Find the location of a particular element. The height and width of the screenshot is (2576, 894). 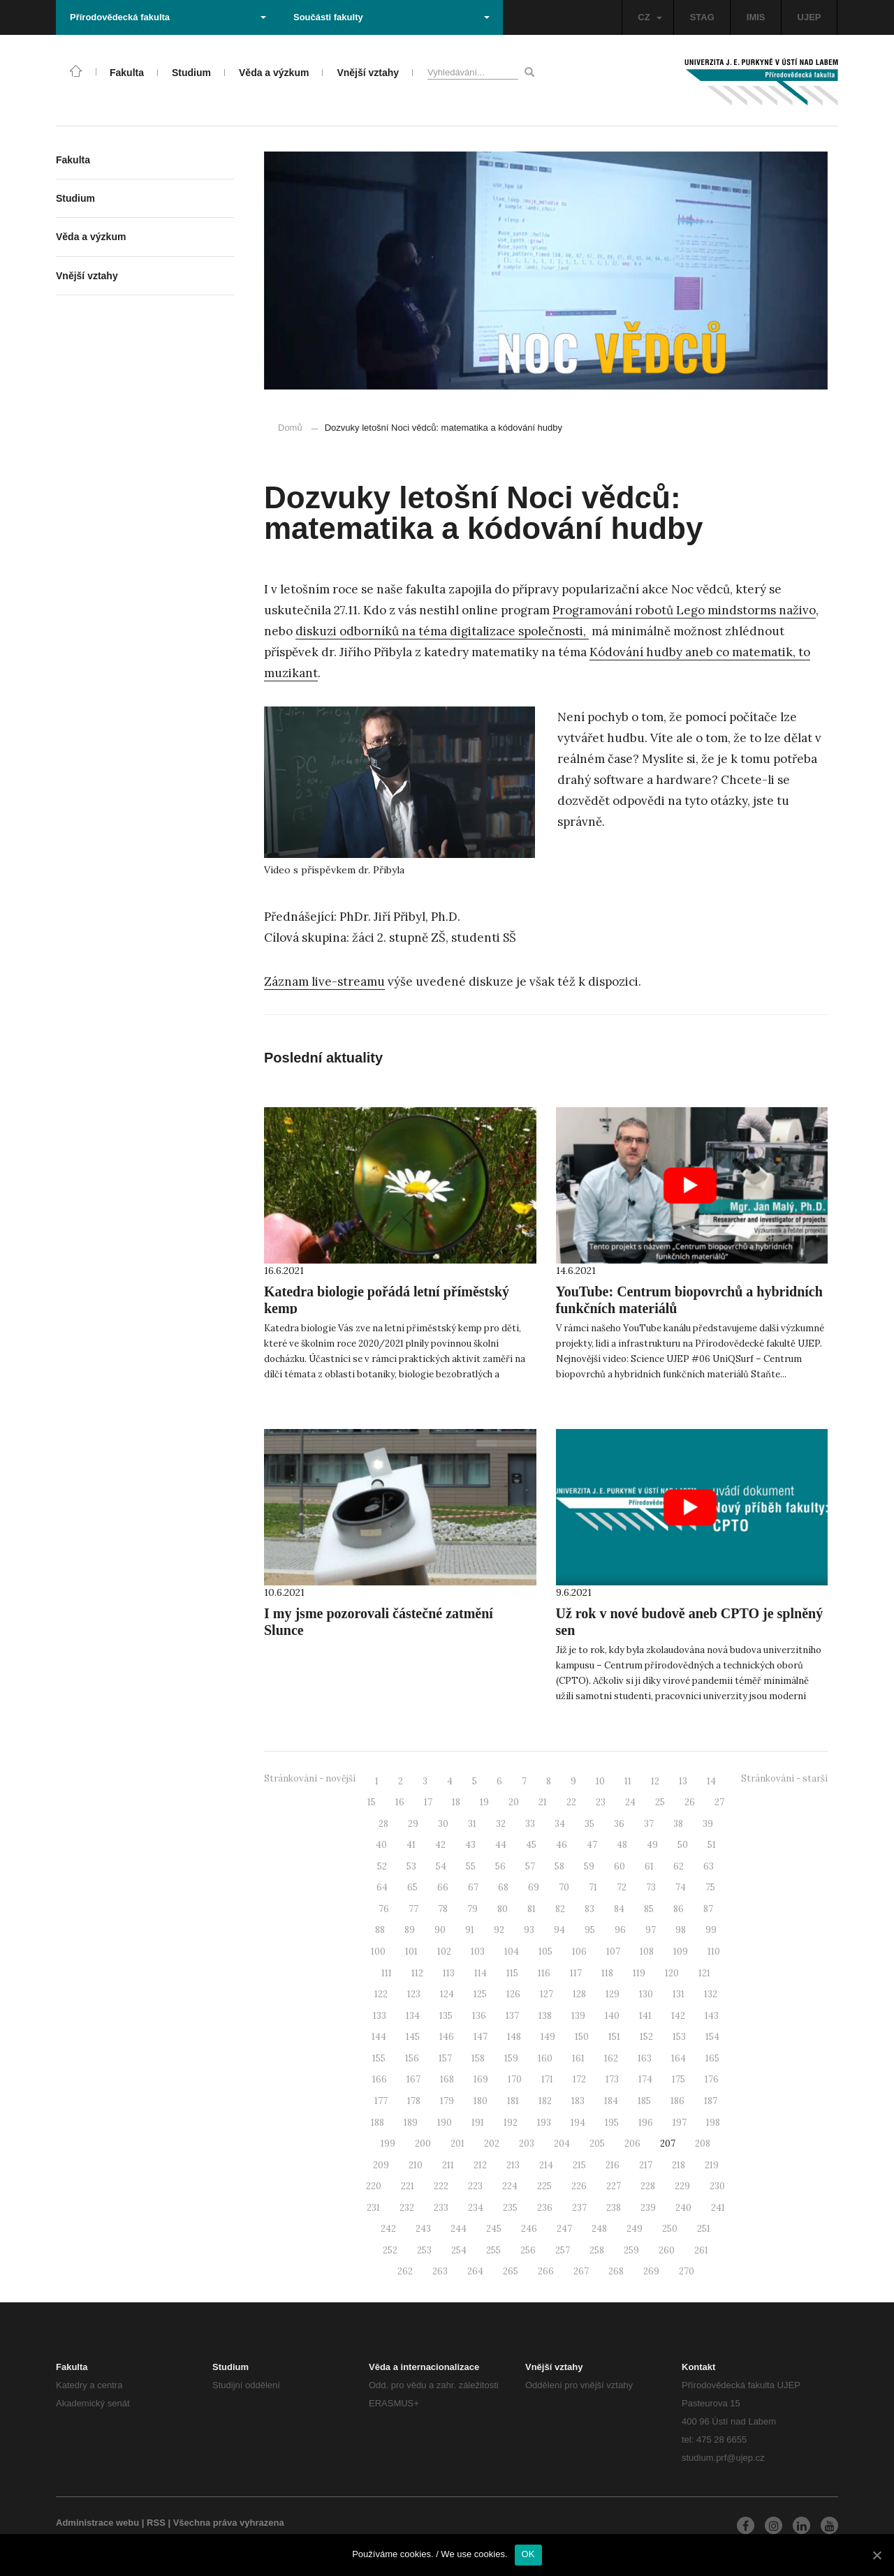

95 is located at coordinates (590, 1930).